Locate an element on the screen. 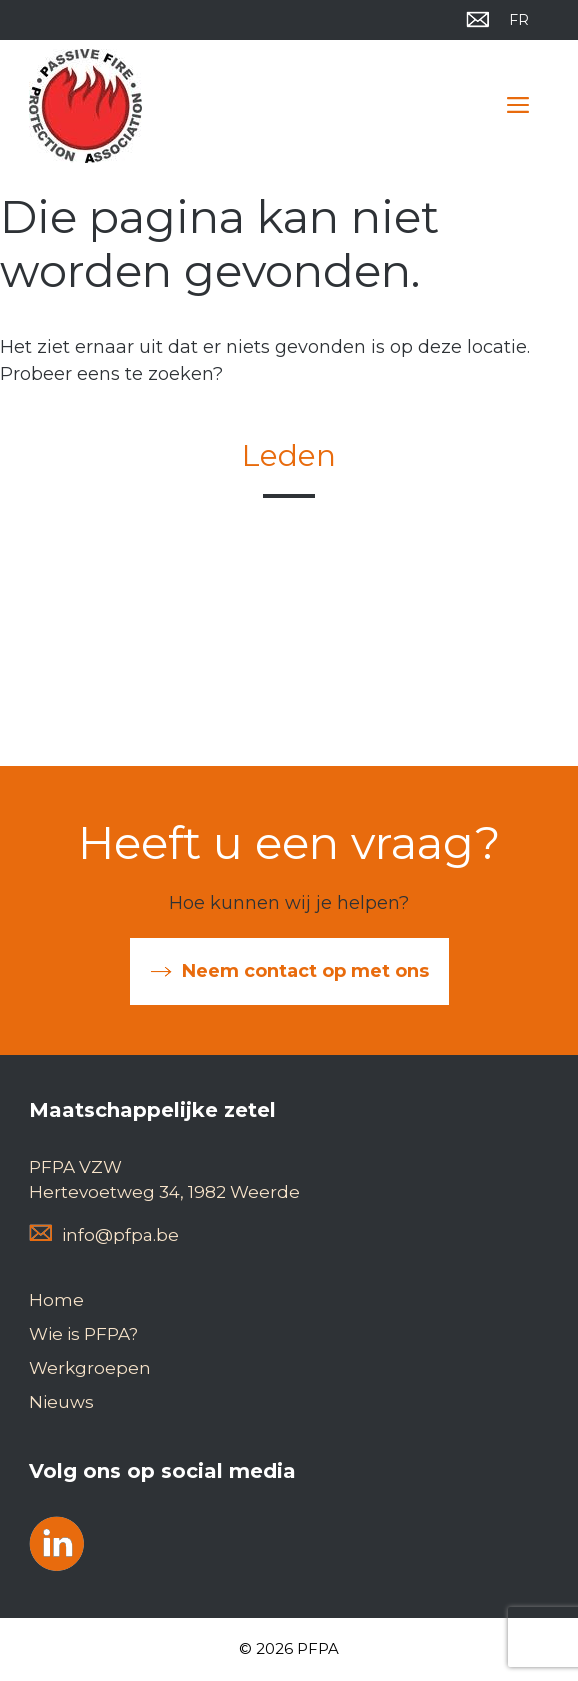 The height and width of the screenshot is (1681, 578). [menuitem] is located at coordinates (519, 20).